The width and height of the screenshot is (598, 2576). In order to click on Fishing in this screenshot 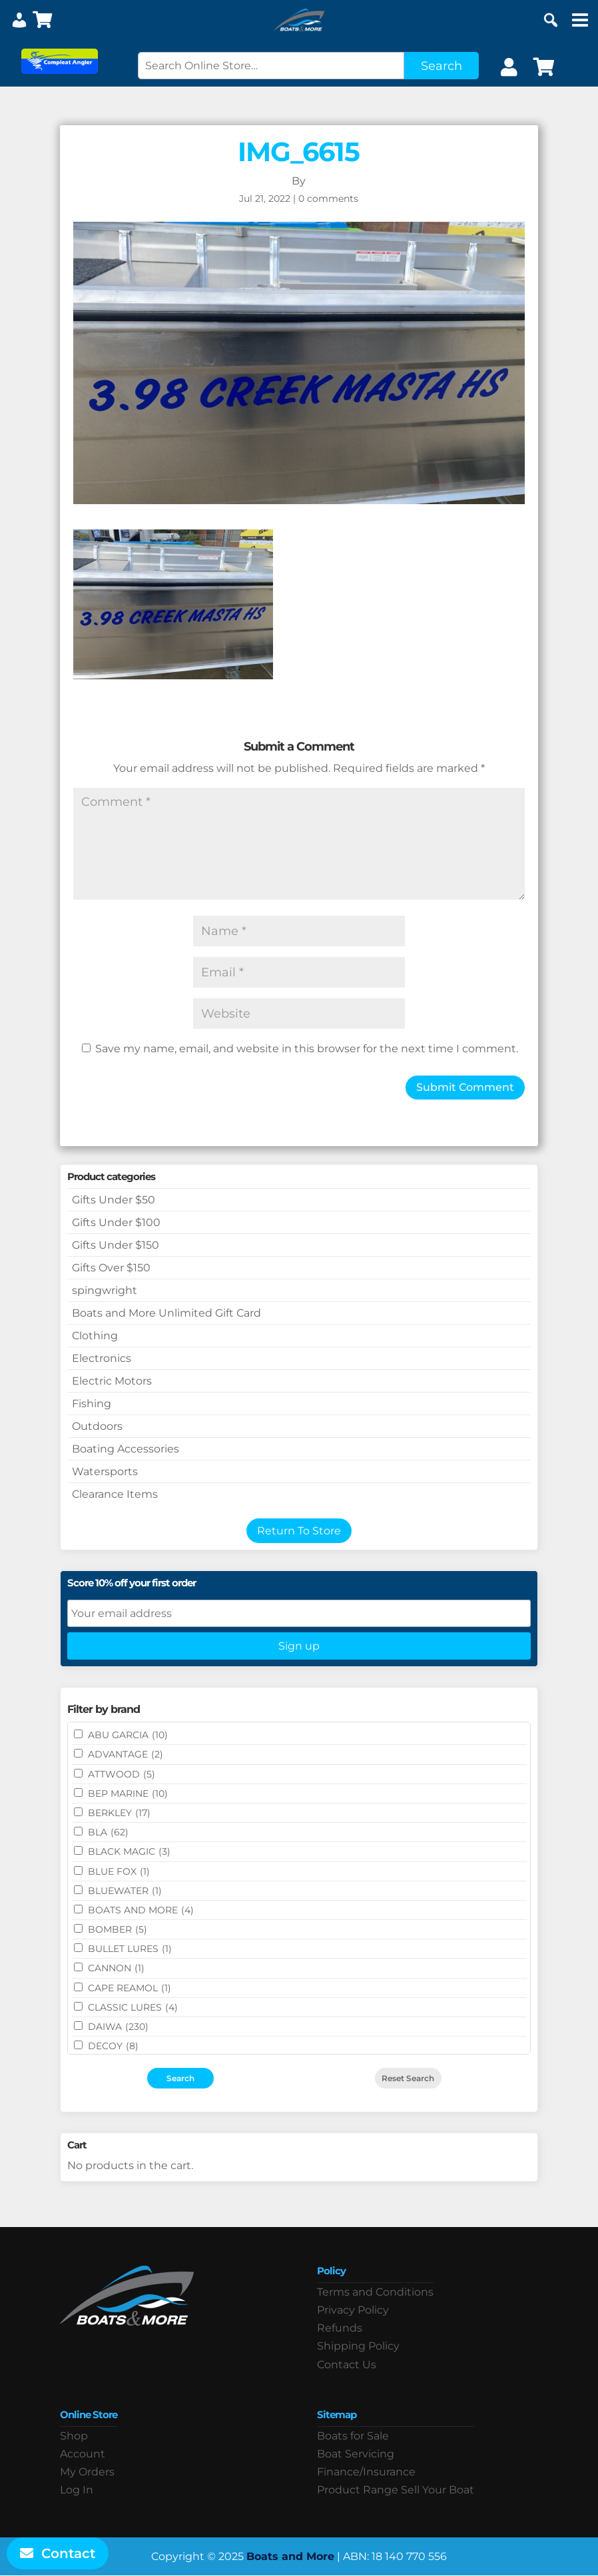, I will do `click(91, 1403)`.